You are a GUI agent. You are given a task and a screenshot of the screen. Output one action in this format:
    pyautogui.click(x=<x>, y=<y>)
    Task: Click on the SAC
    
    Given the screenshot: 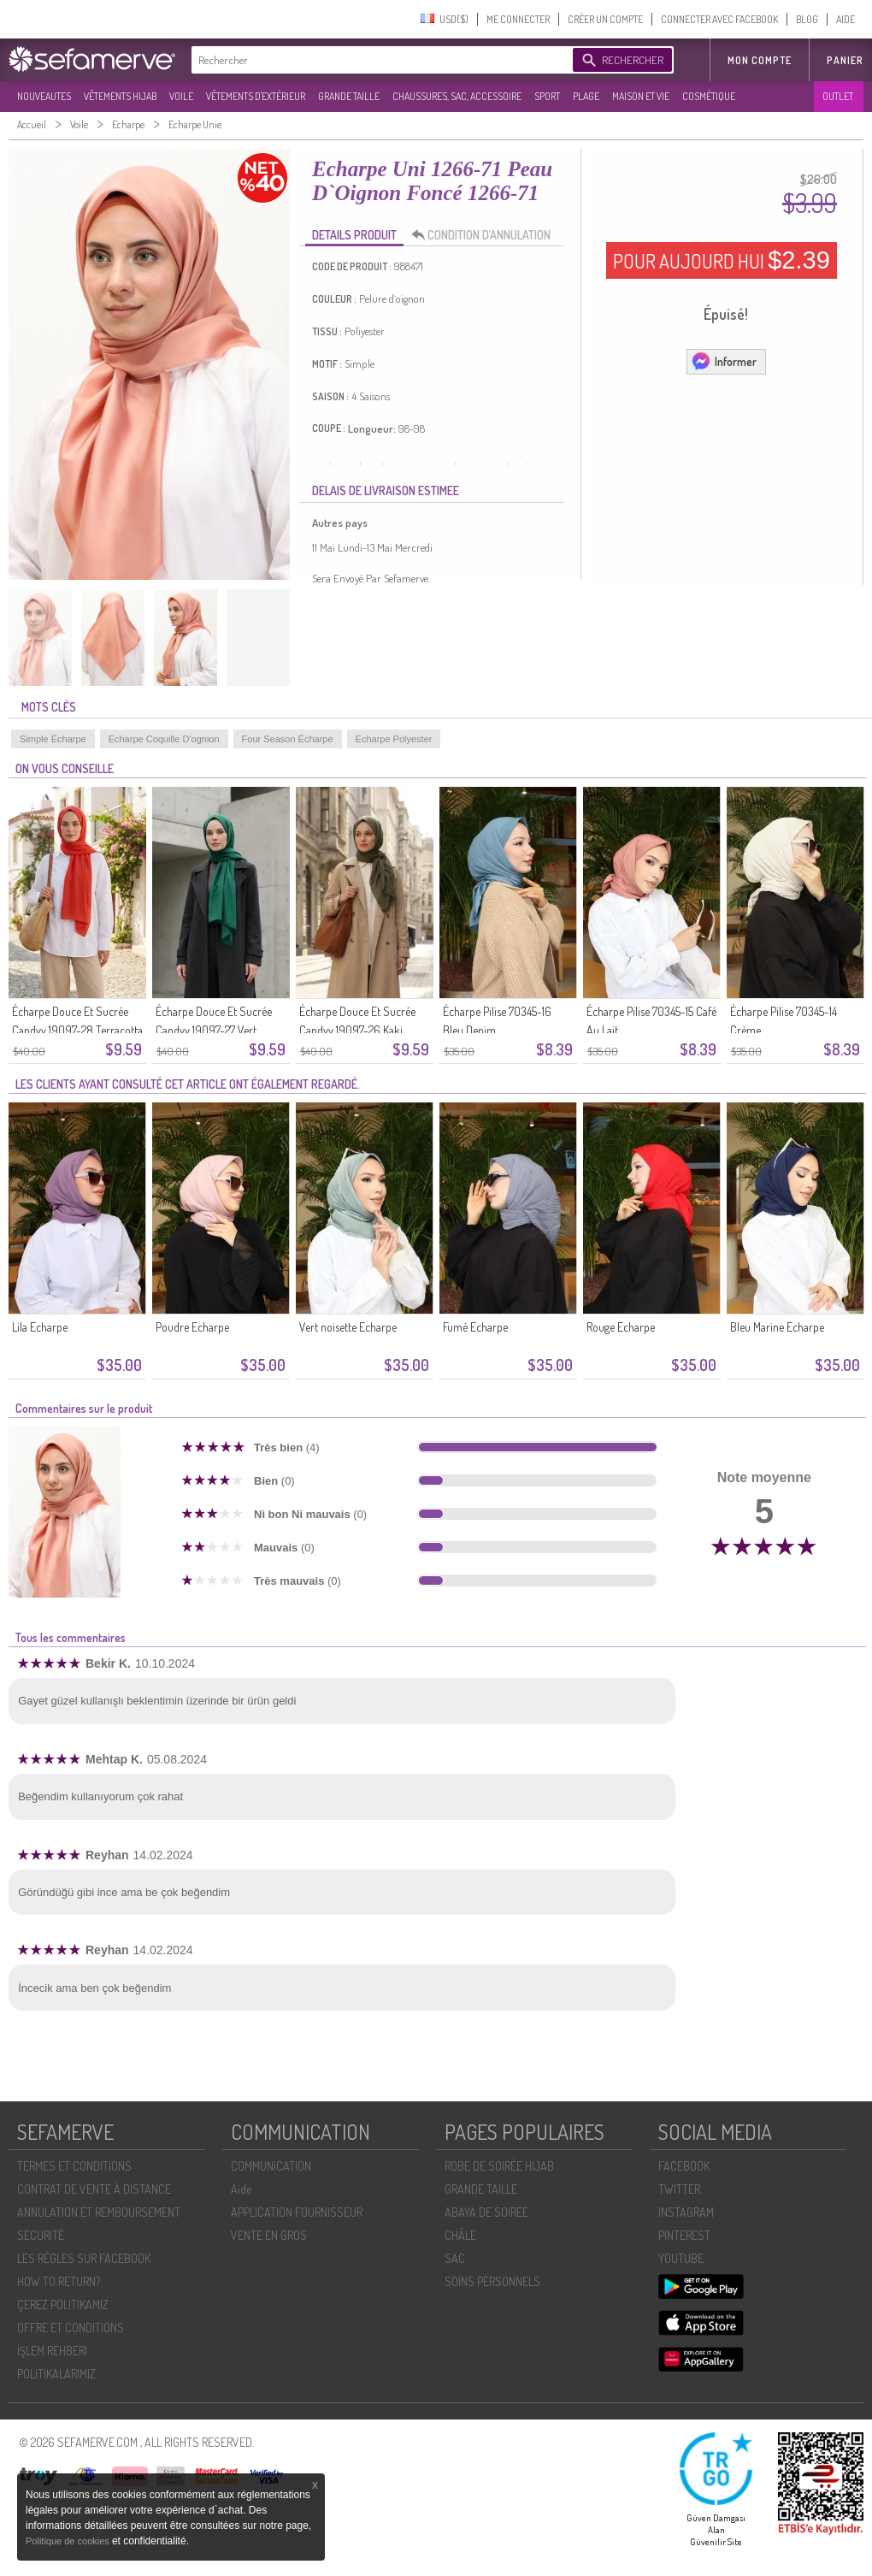 What is the action you would take?
    pyautogui.click(x=455, y=2258)
    